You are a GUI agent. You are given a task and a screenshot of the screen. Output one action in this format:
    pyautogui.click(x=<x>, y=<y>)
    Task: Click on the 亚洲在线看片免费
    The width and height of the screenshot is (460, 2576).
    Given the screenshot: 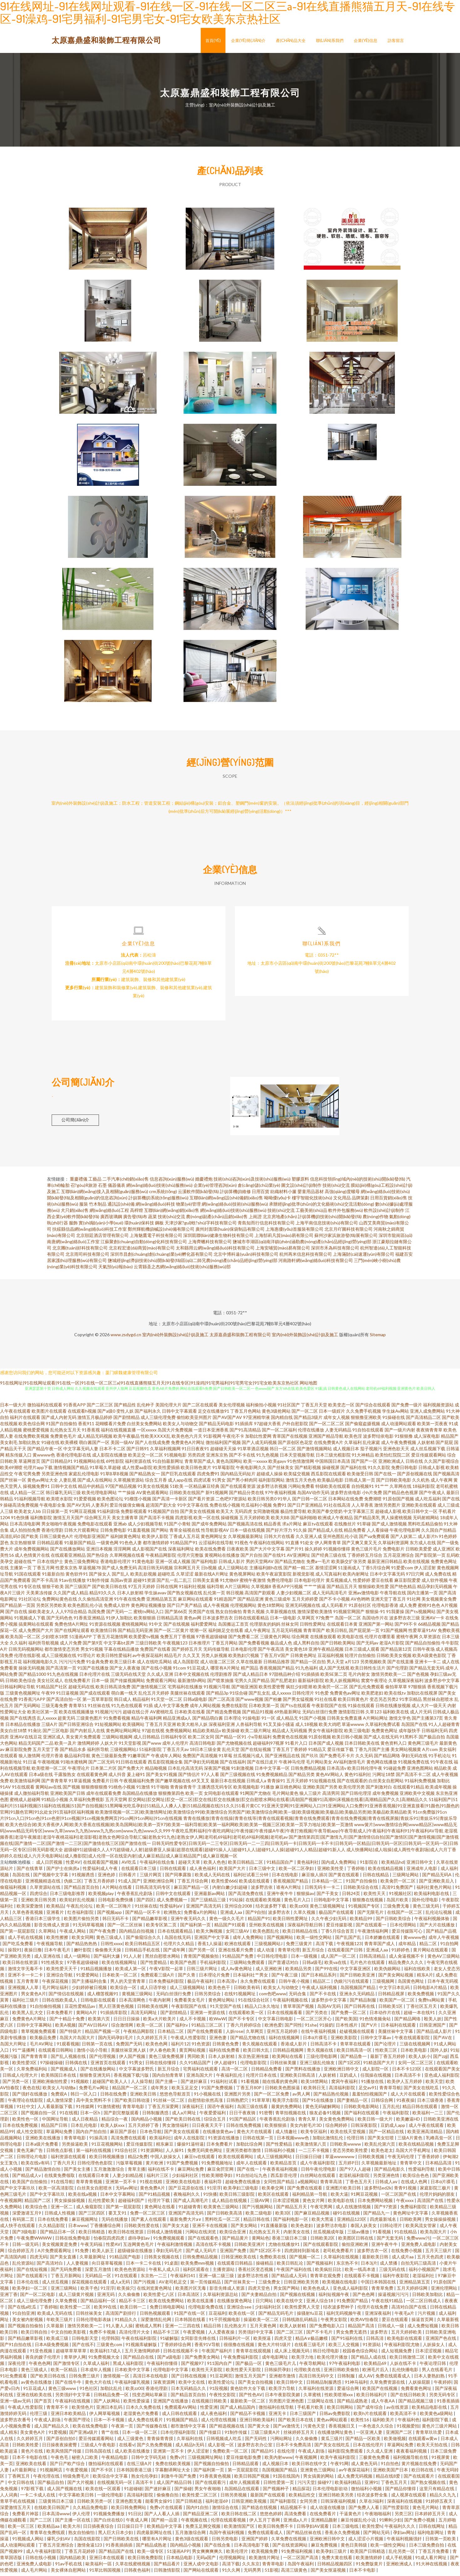 What is the action you would take?
    pyautogui.click(x=236, y=1952)
    